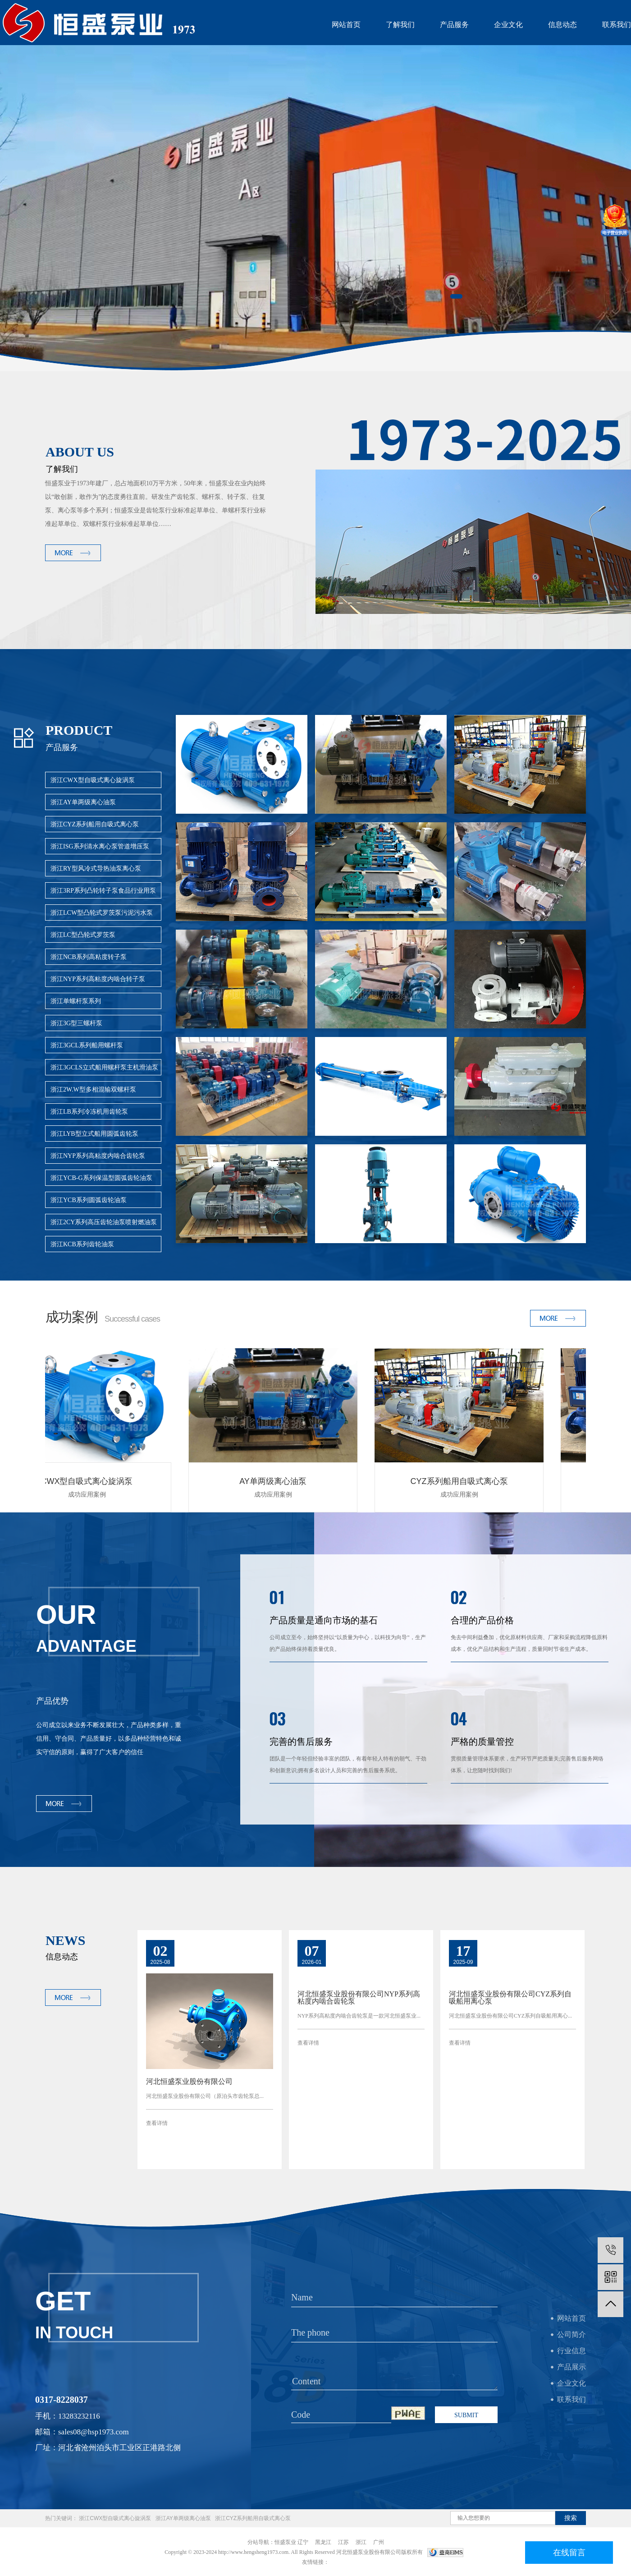  Describe the element at coordinates (346, 24) in the screenshot. I see `网站首页` at that location.